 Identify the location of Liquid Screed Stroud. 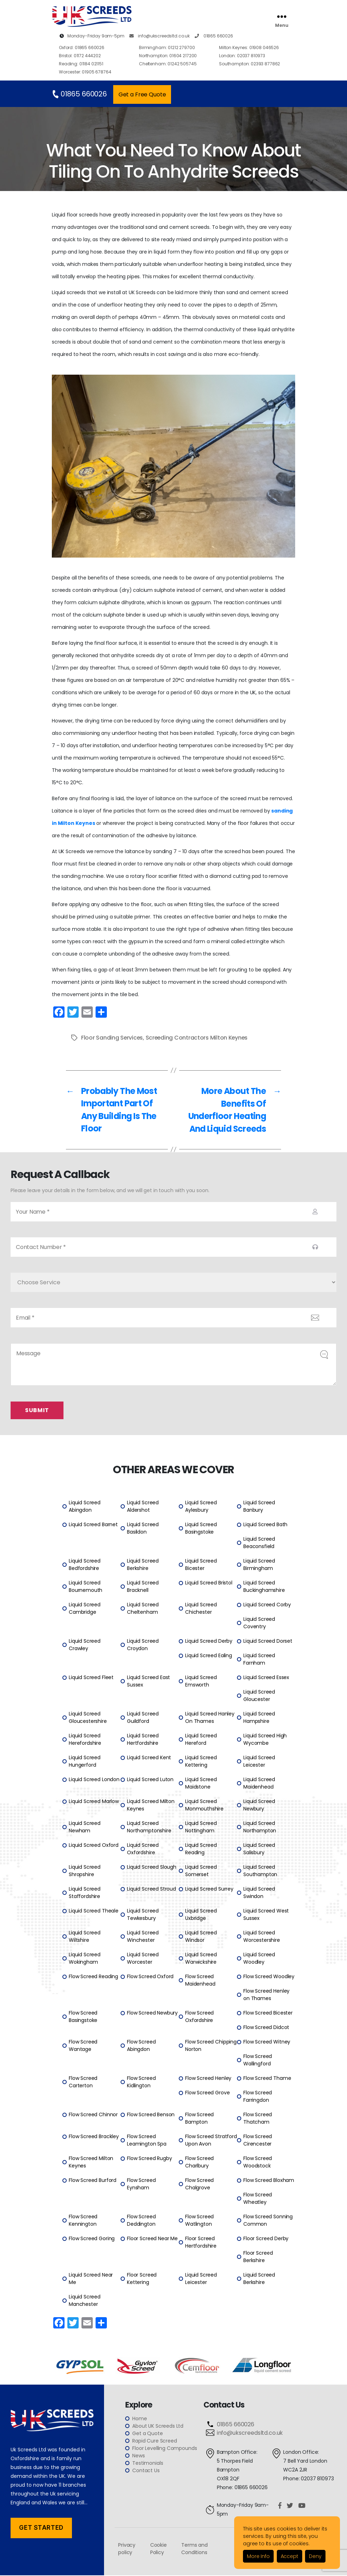
(151, 1889).